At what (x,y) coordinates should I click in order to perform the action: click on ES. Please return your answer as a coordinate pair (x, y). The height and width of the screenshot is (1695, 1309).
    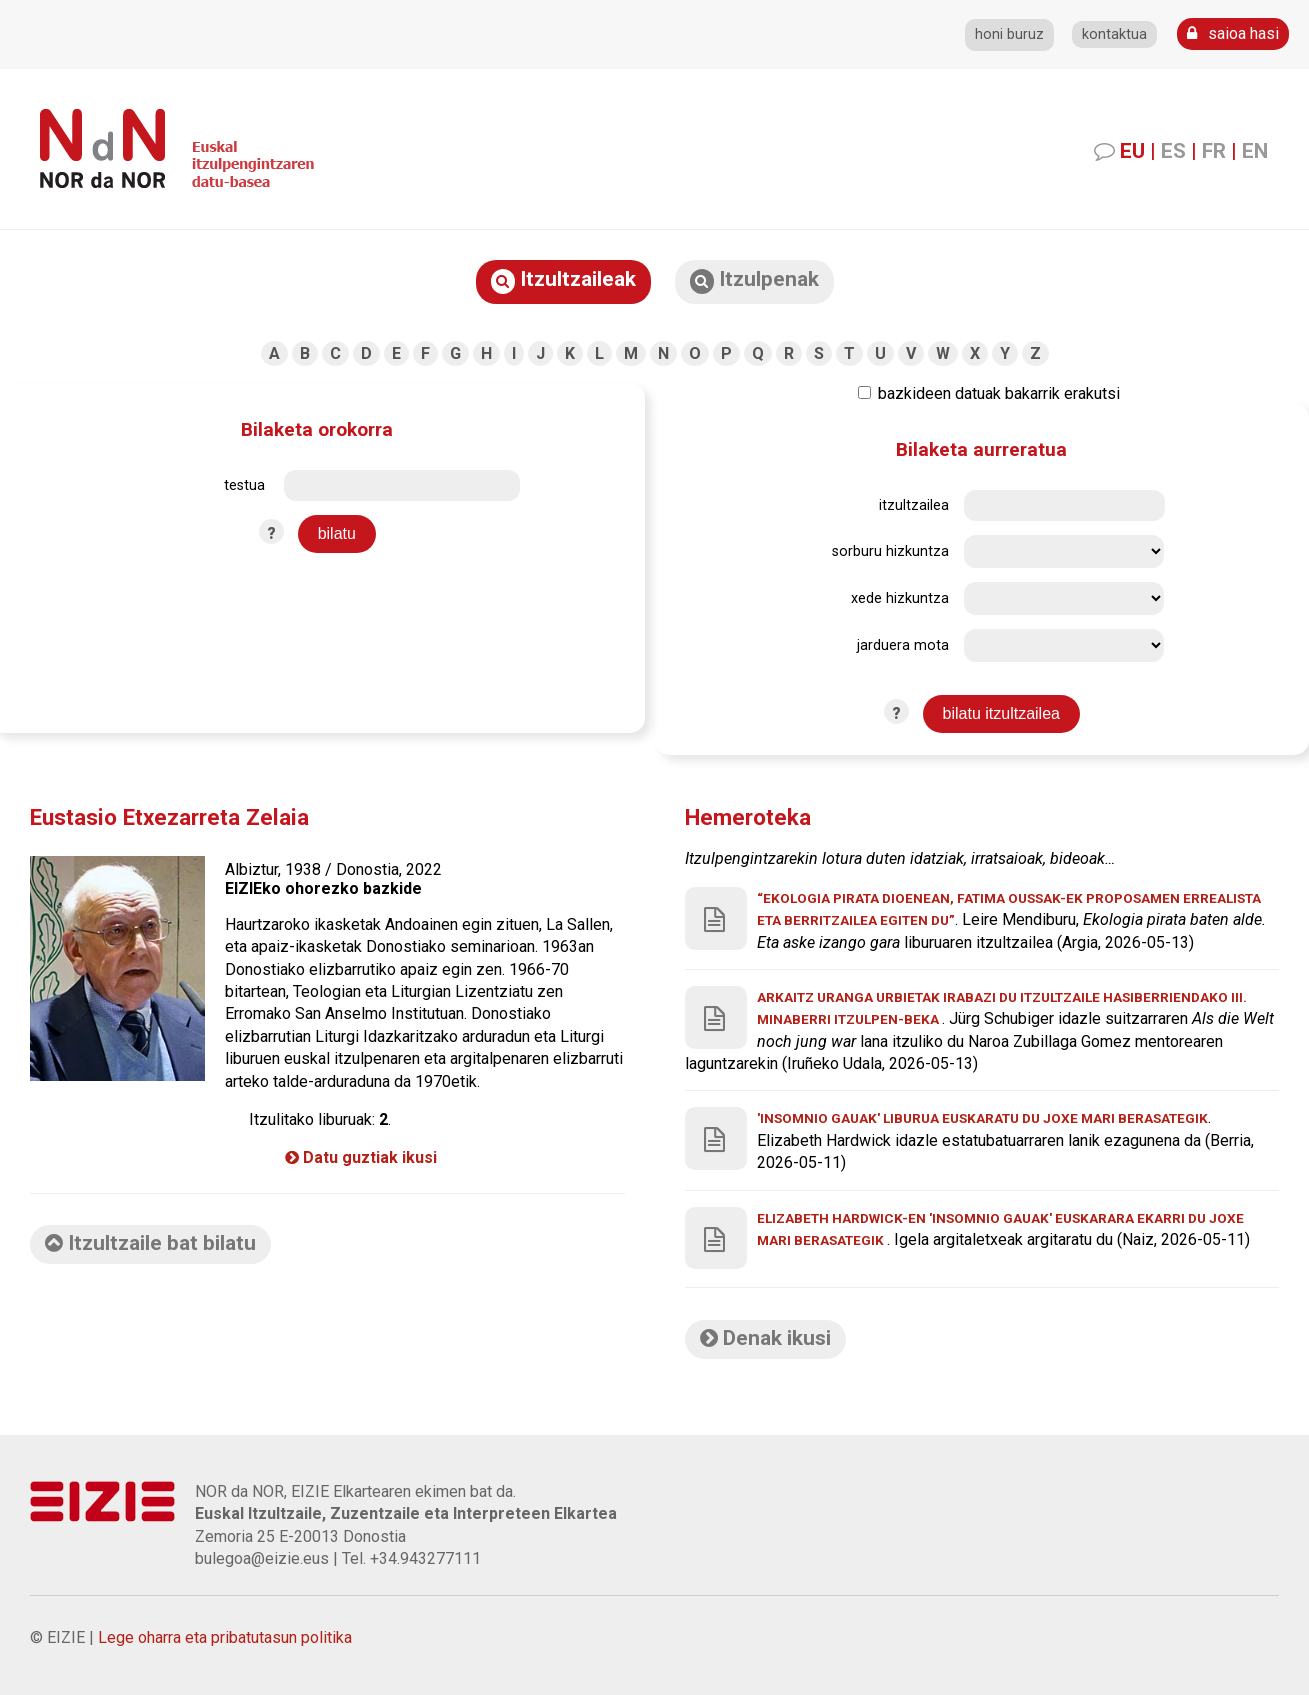
    Looking at the image, I should click on (1173, 151).